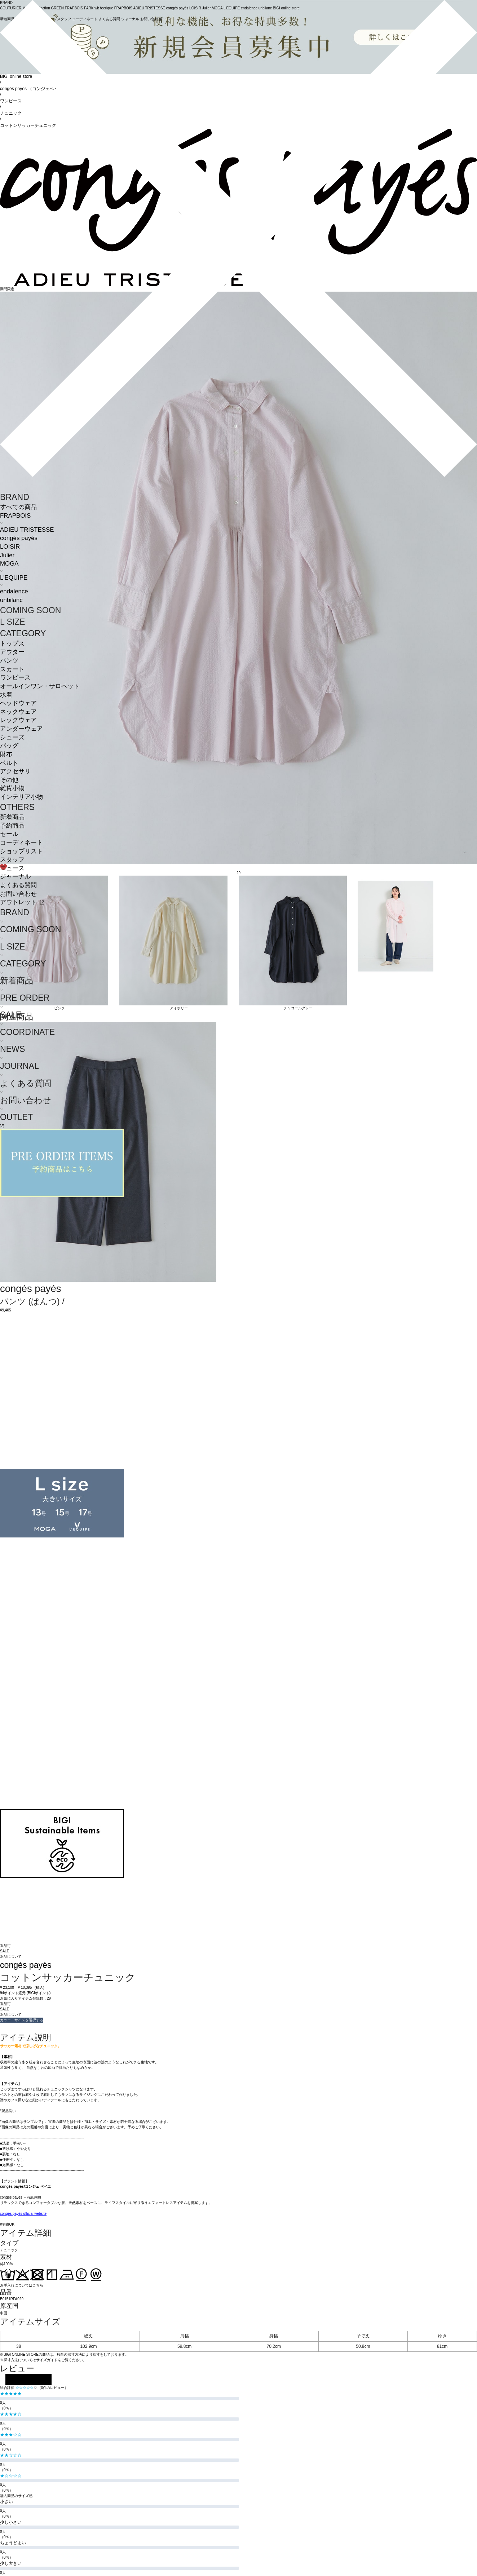  I want to click on ニュース, so click(12, 868).